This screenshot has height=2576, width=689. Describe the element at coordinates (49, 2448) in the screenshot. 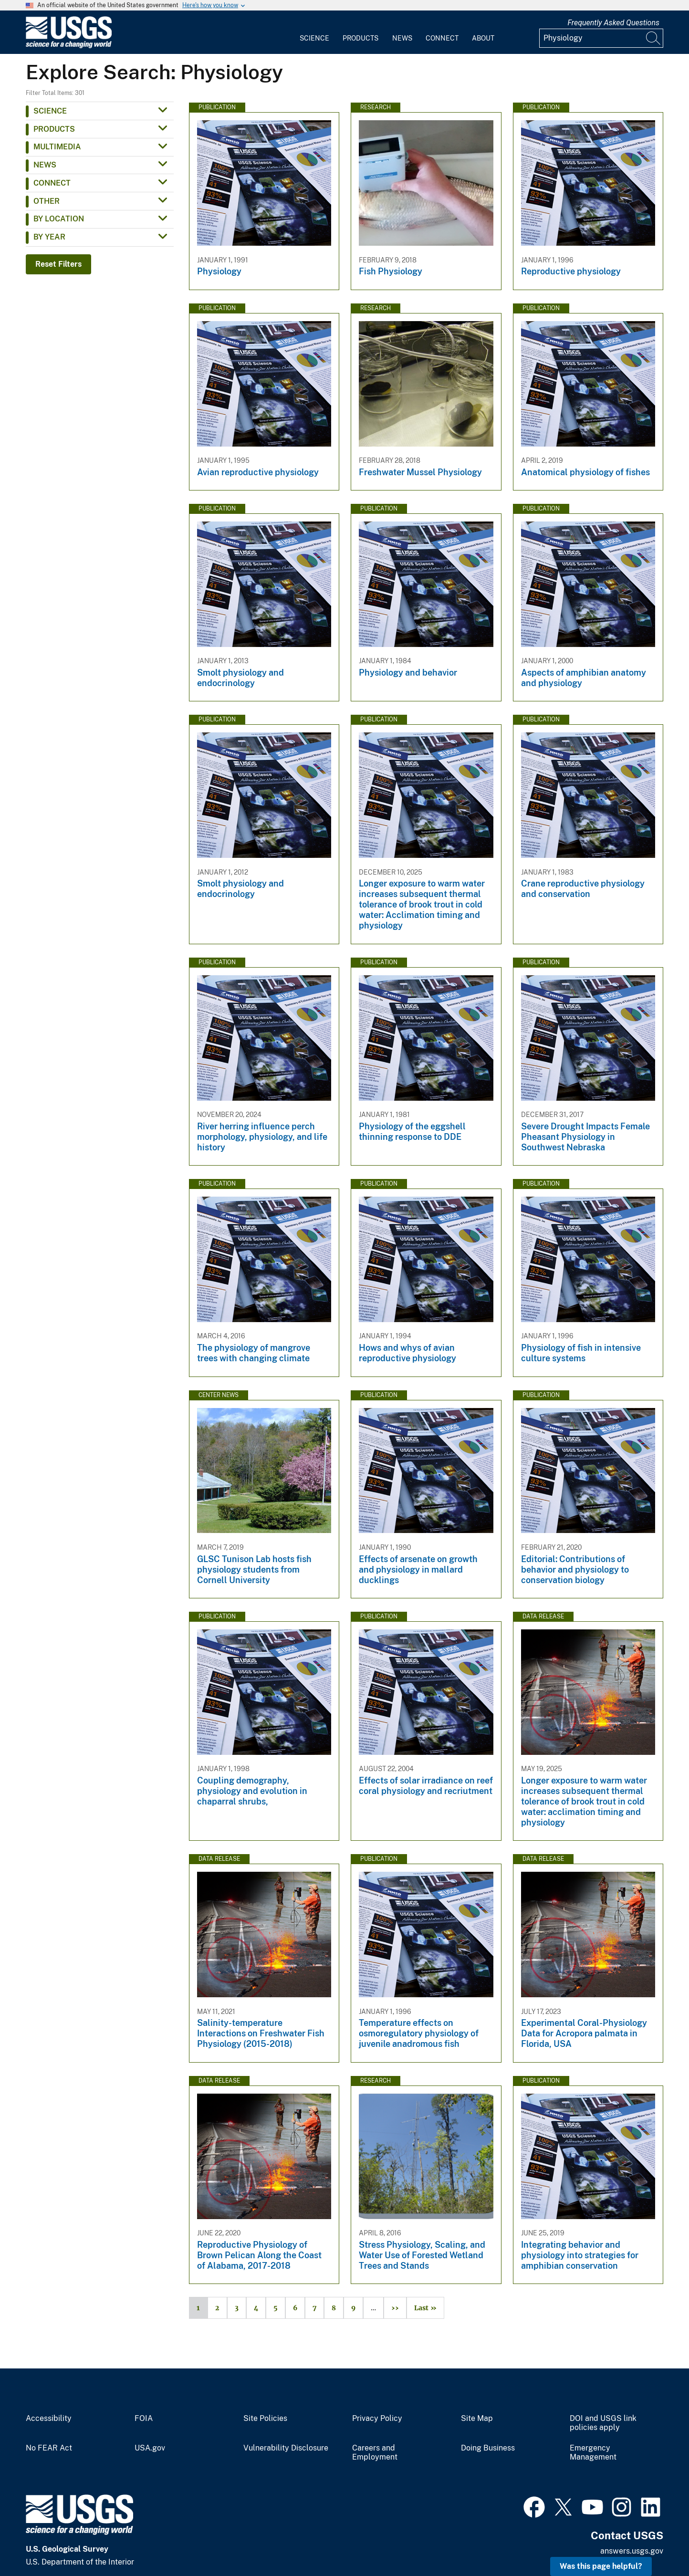

I see `No FEAR Act` at that location.